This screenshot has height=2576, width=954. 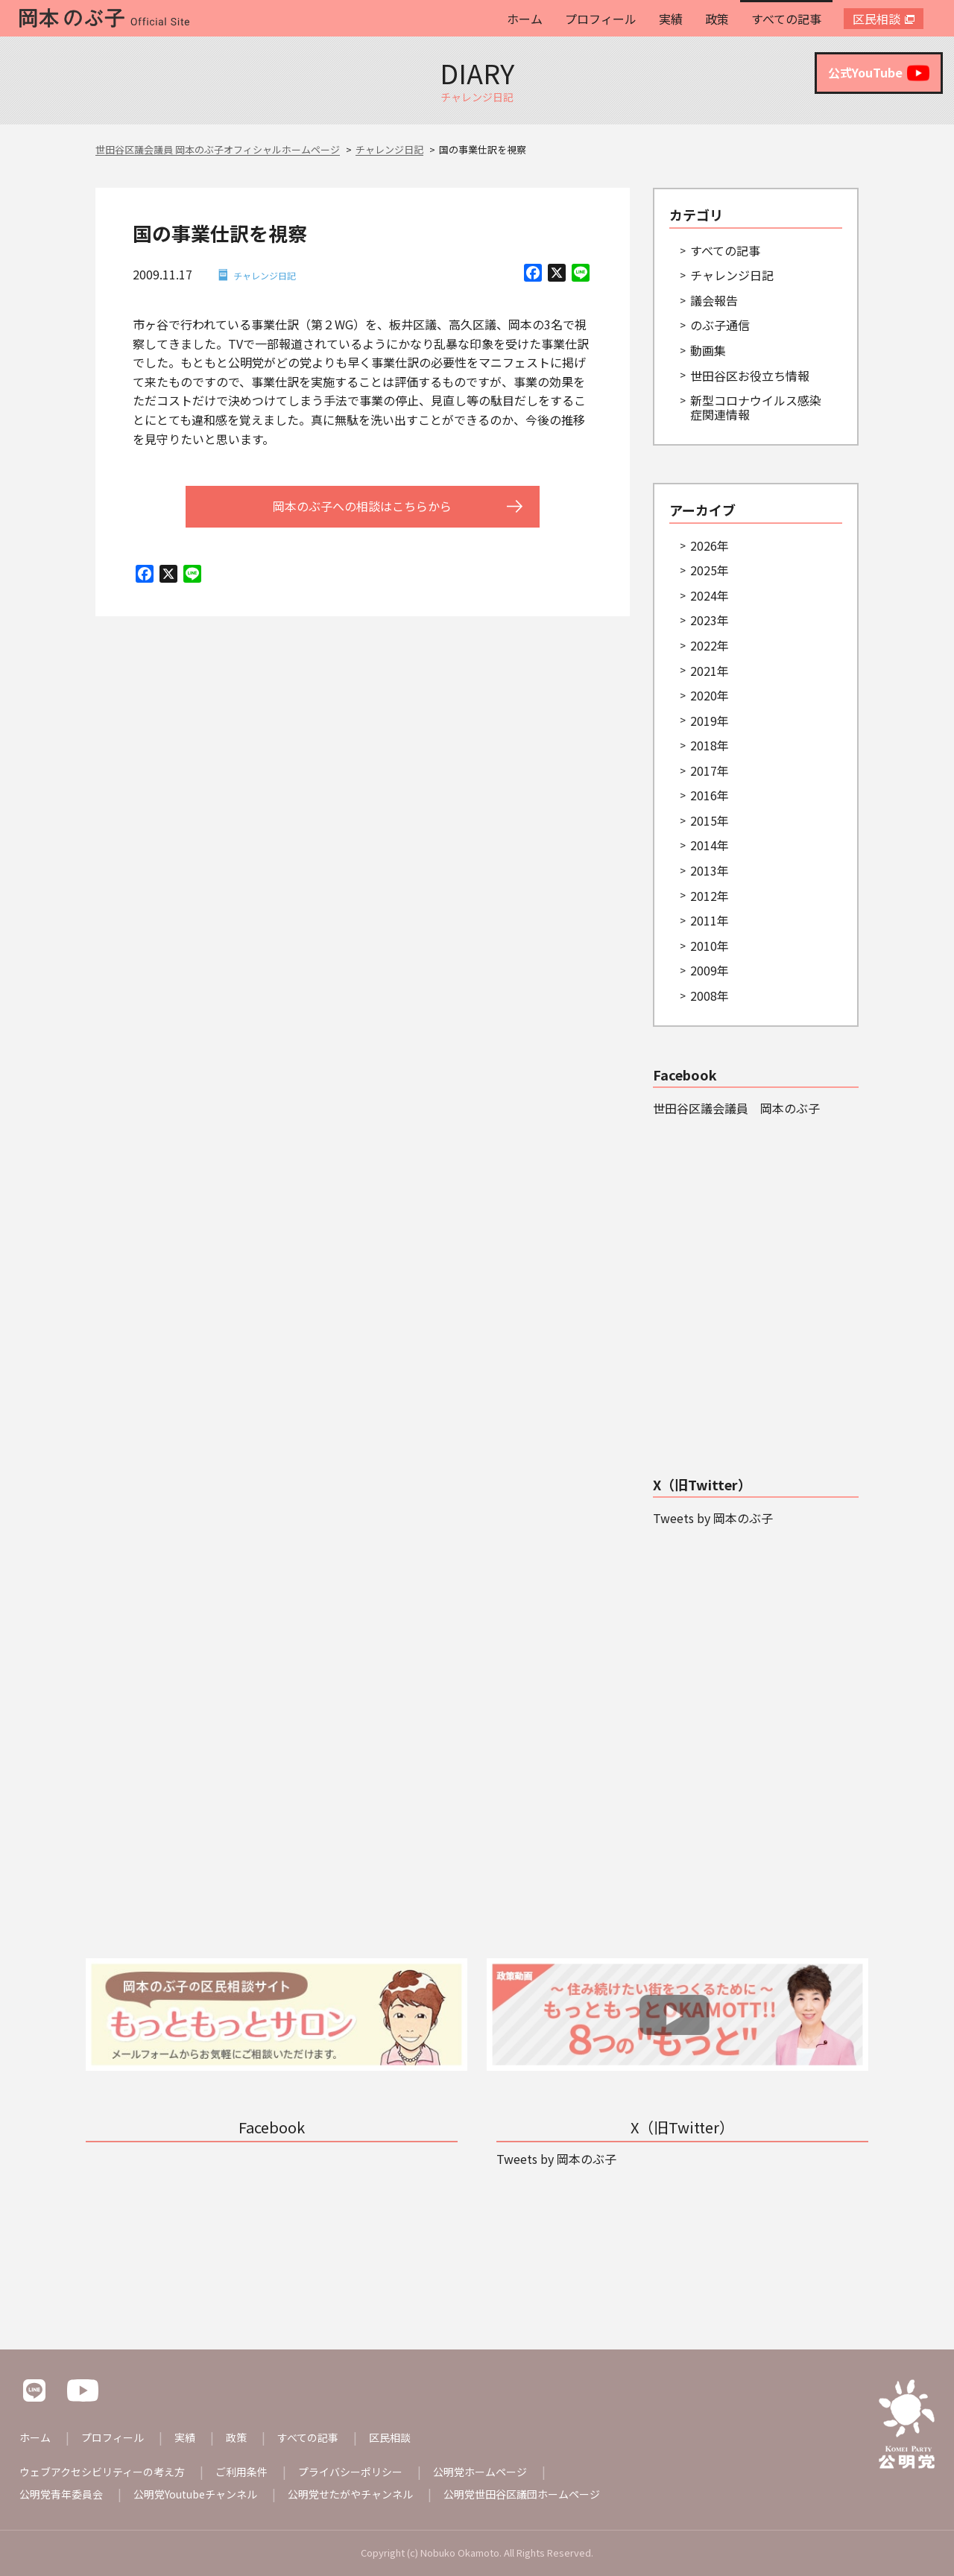 I want to click on のぶ子通信, so click(x=720, y=325).